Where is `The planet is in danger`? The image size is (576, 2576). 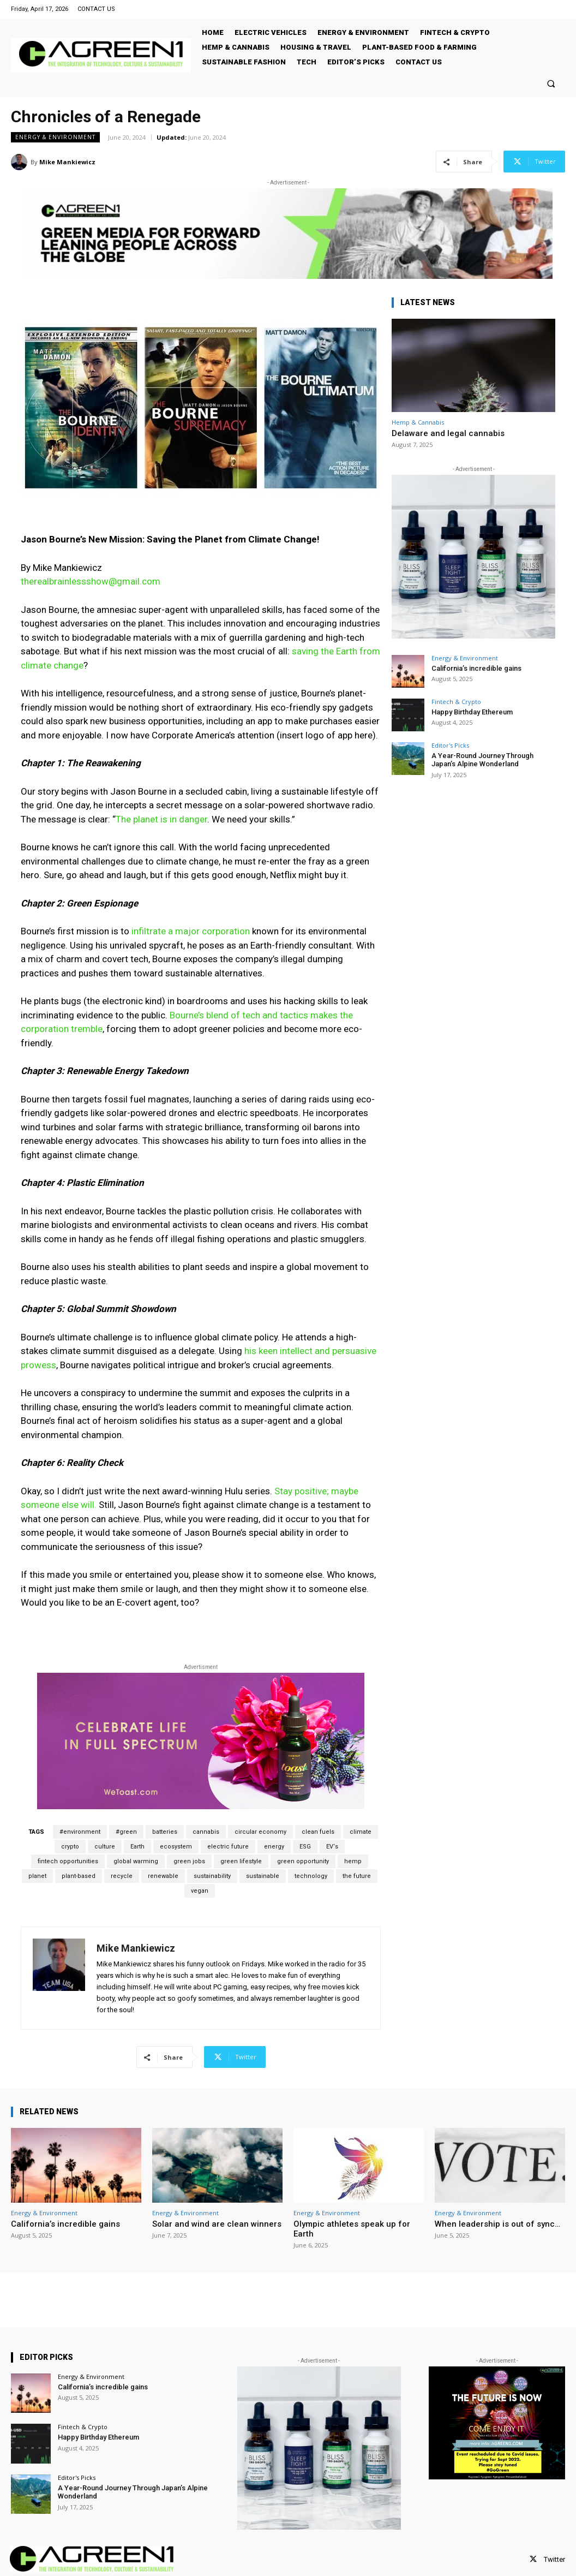 The planet is in danger is located at coordinates (161, 819).